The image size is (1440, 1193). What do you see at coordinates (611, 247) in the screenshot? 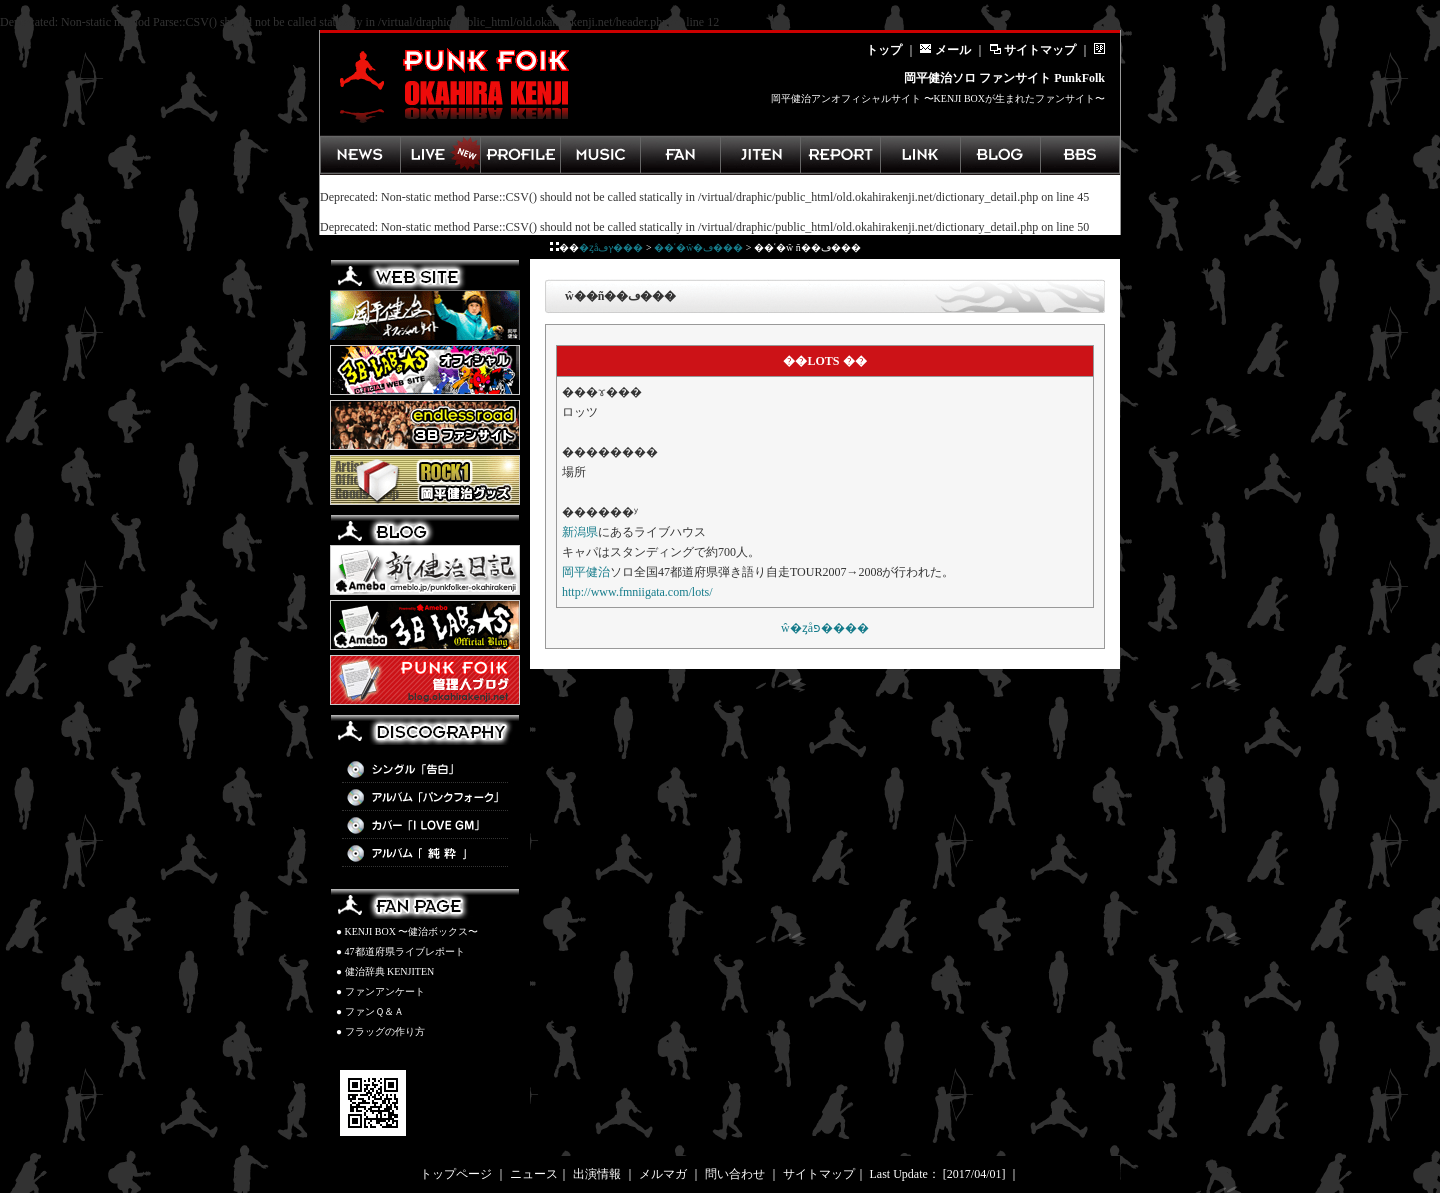
I see `�ȥåץڡ���` at bounding box center [611, 247].